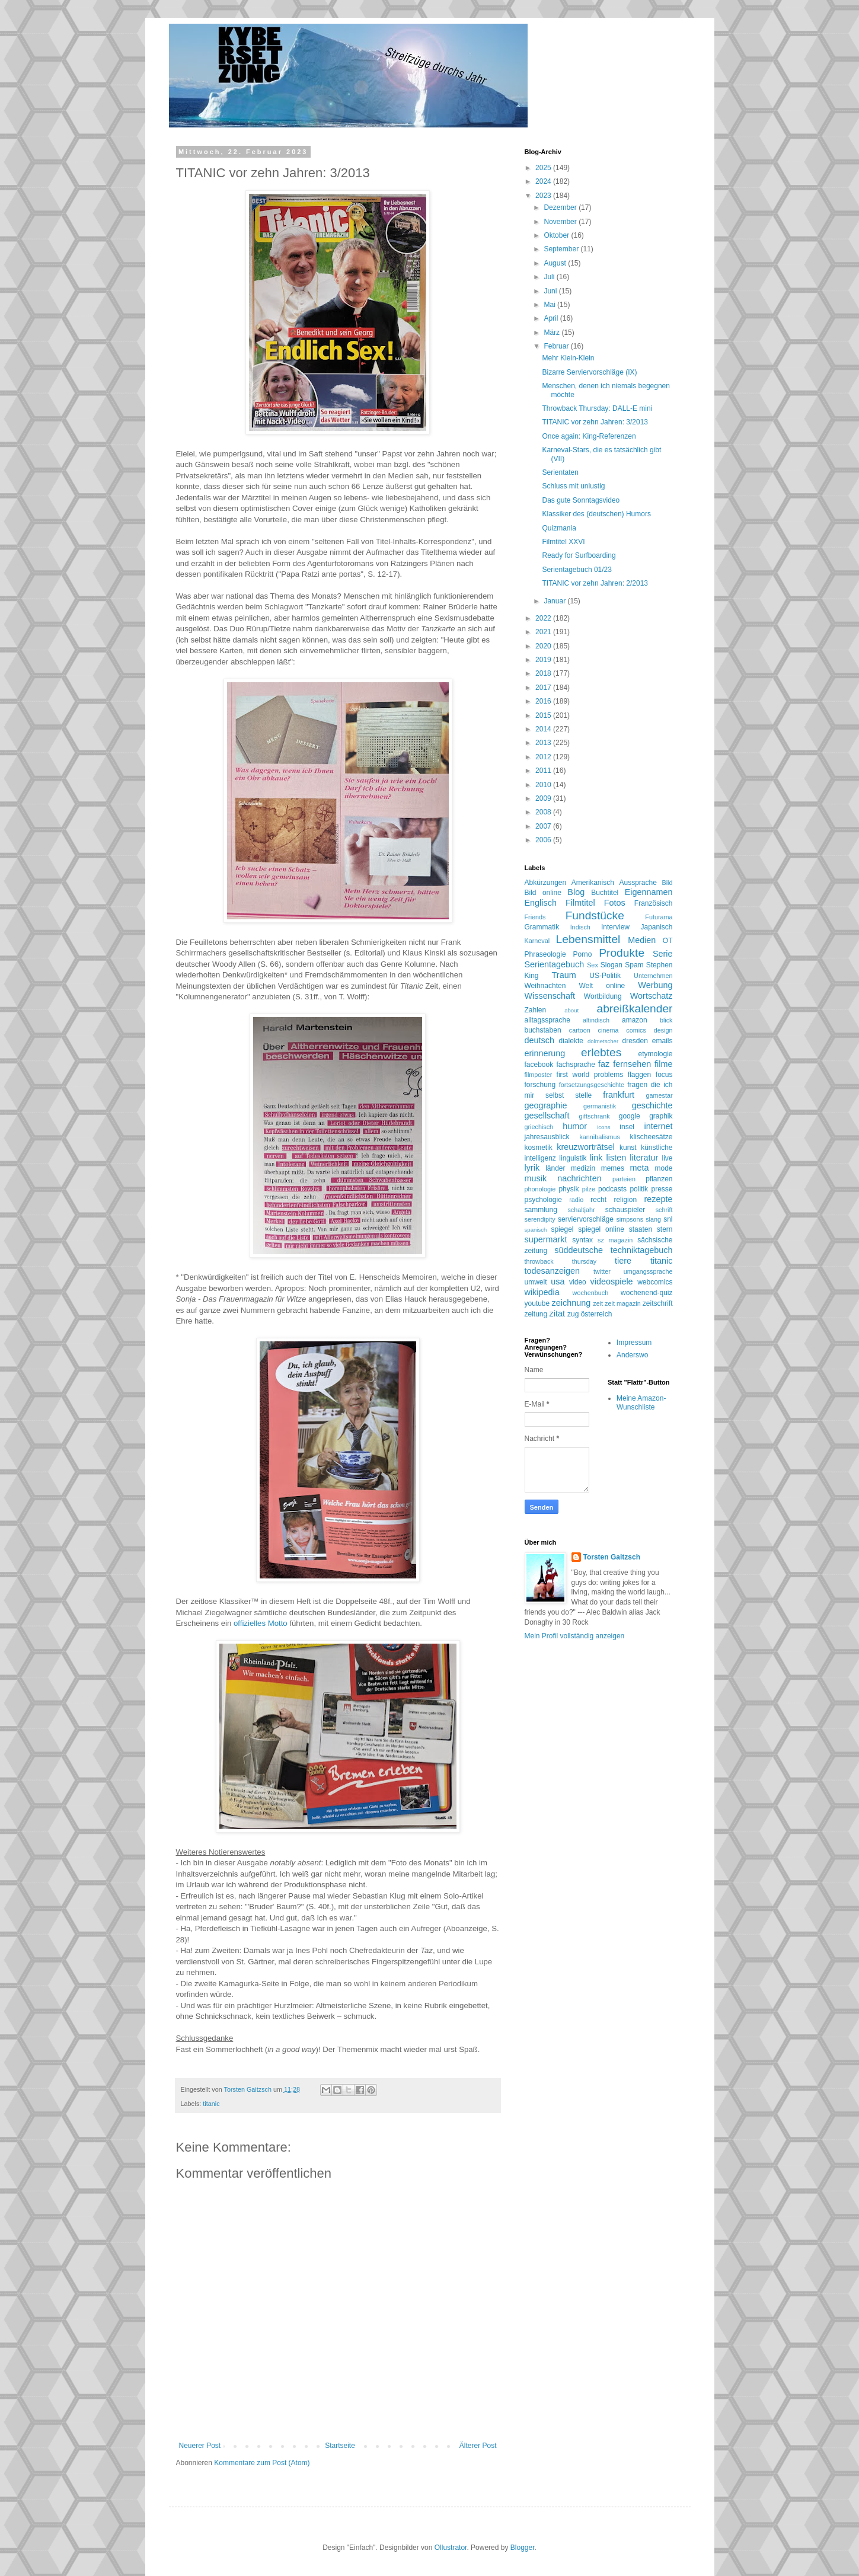 The image size is (859, 2576). I want to click on OT, so click(668, 941).